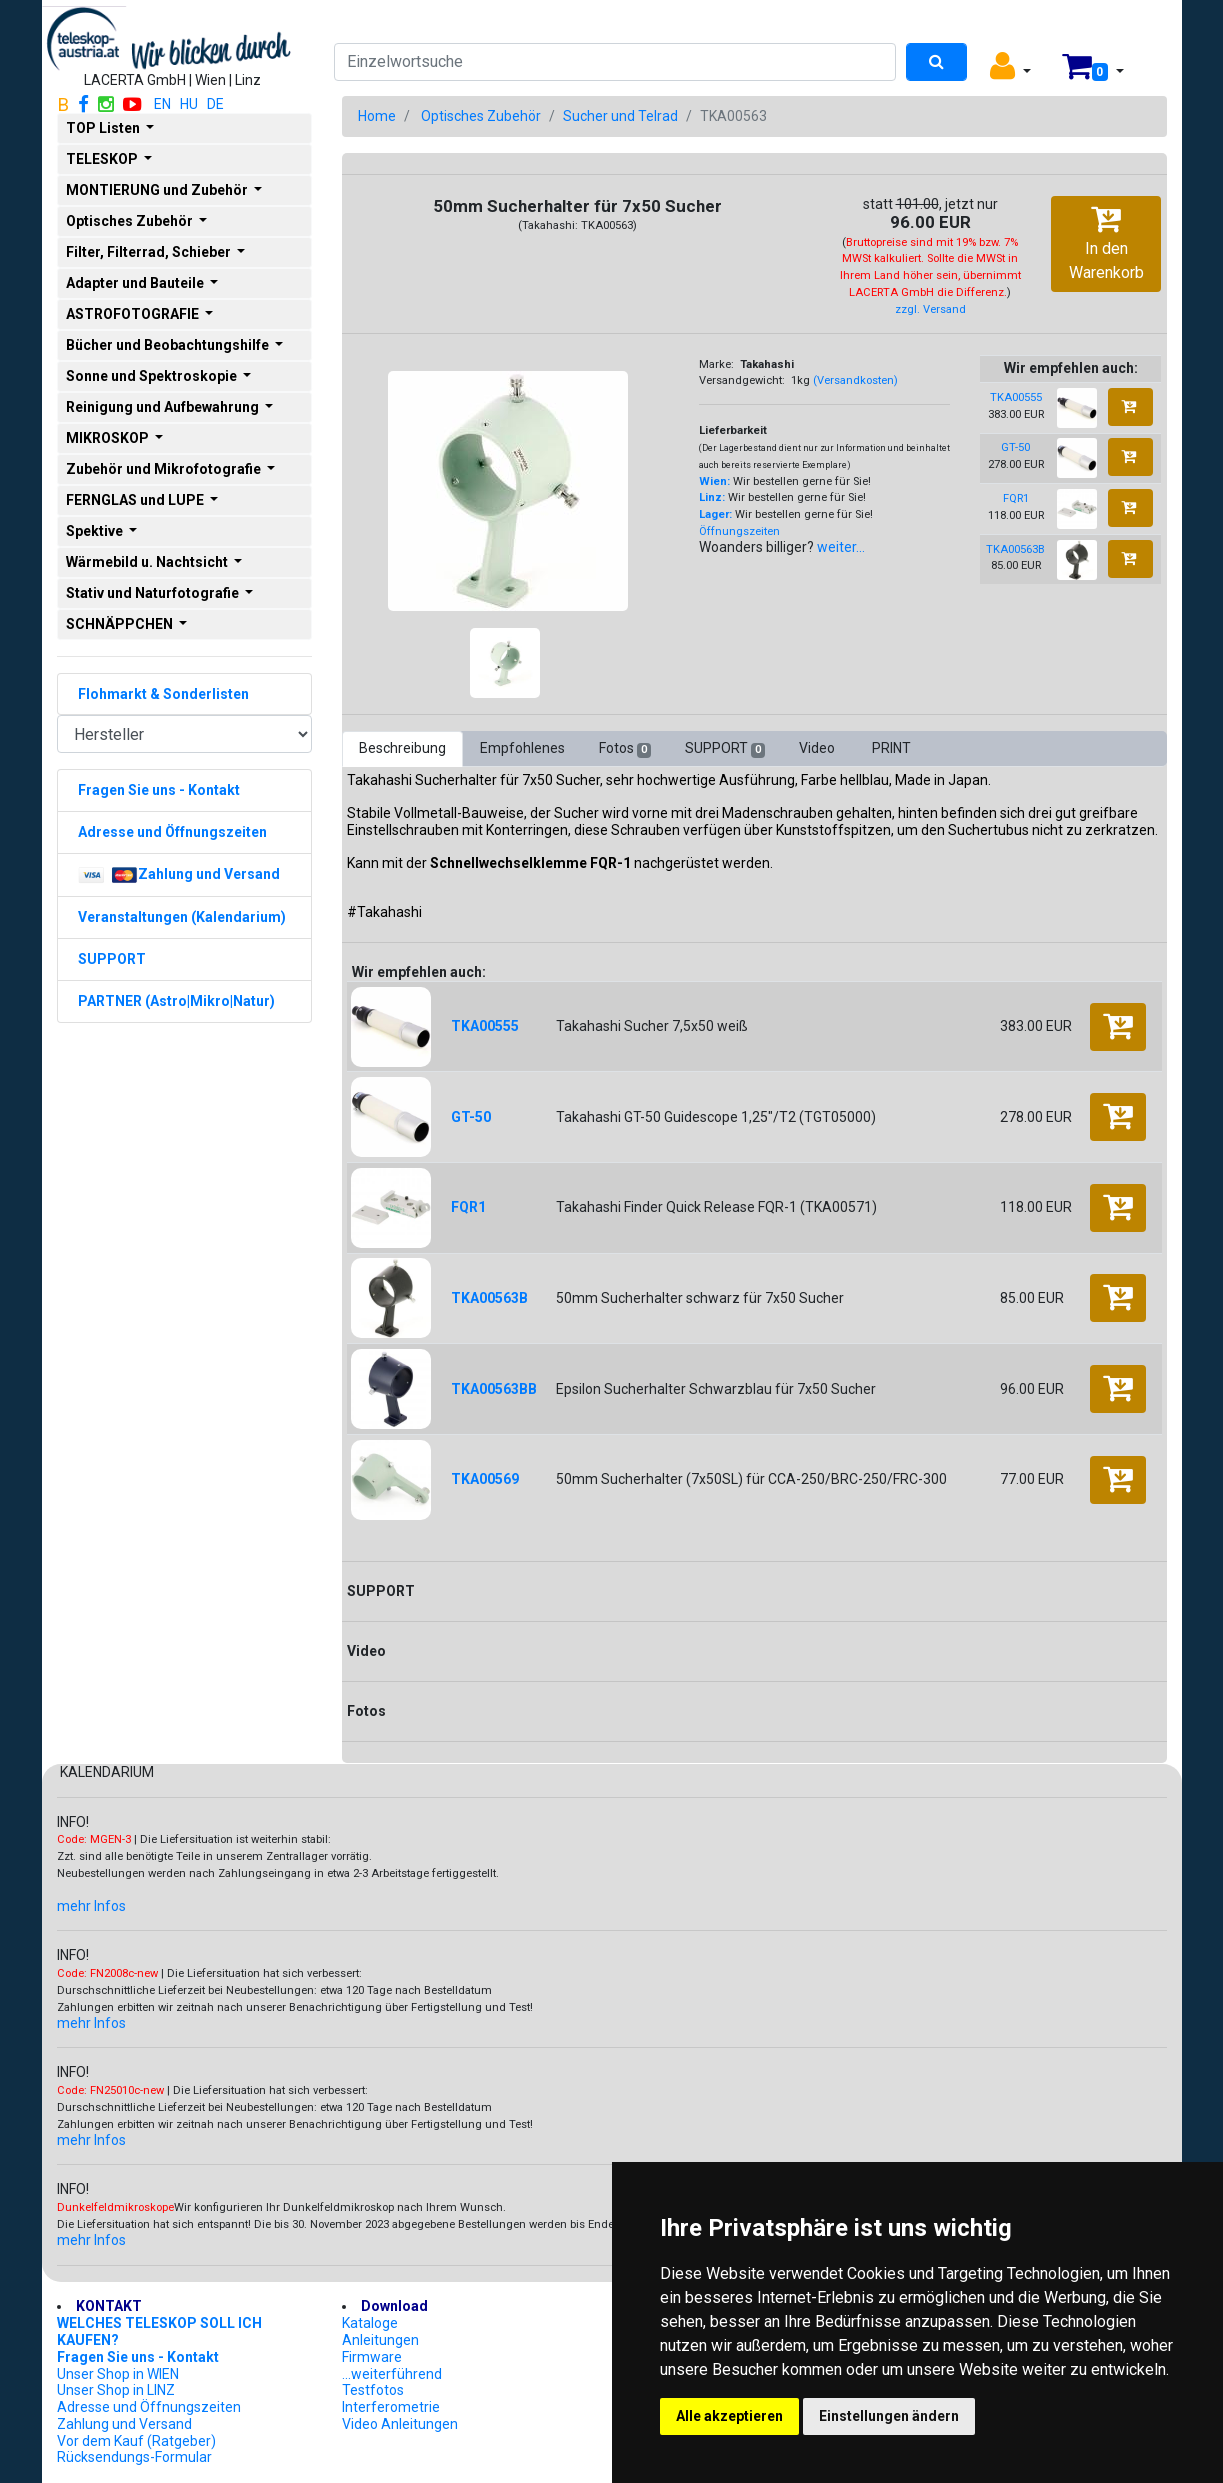 The image size is (1223, 2483). Describe the element at coordinates (400, 2424) in the screenshot. I see `Video Anleitungen` at that location.